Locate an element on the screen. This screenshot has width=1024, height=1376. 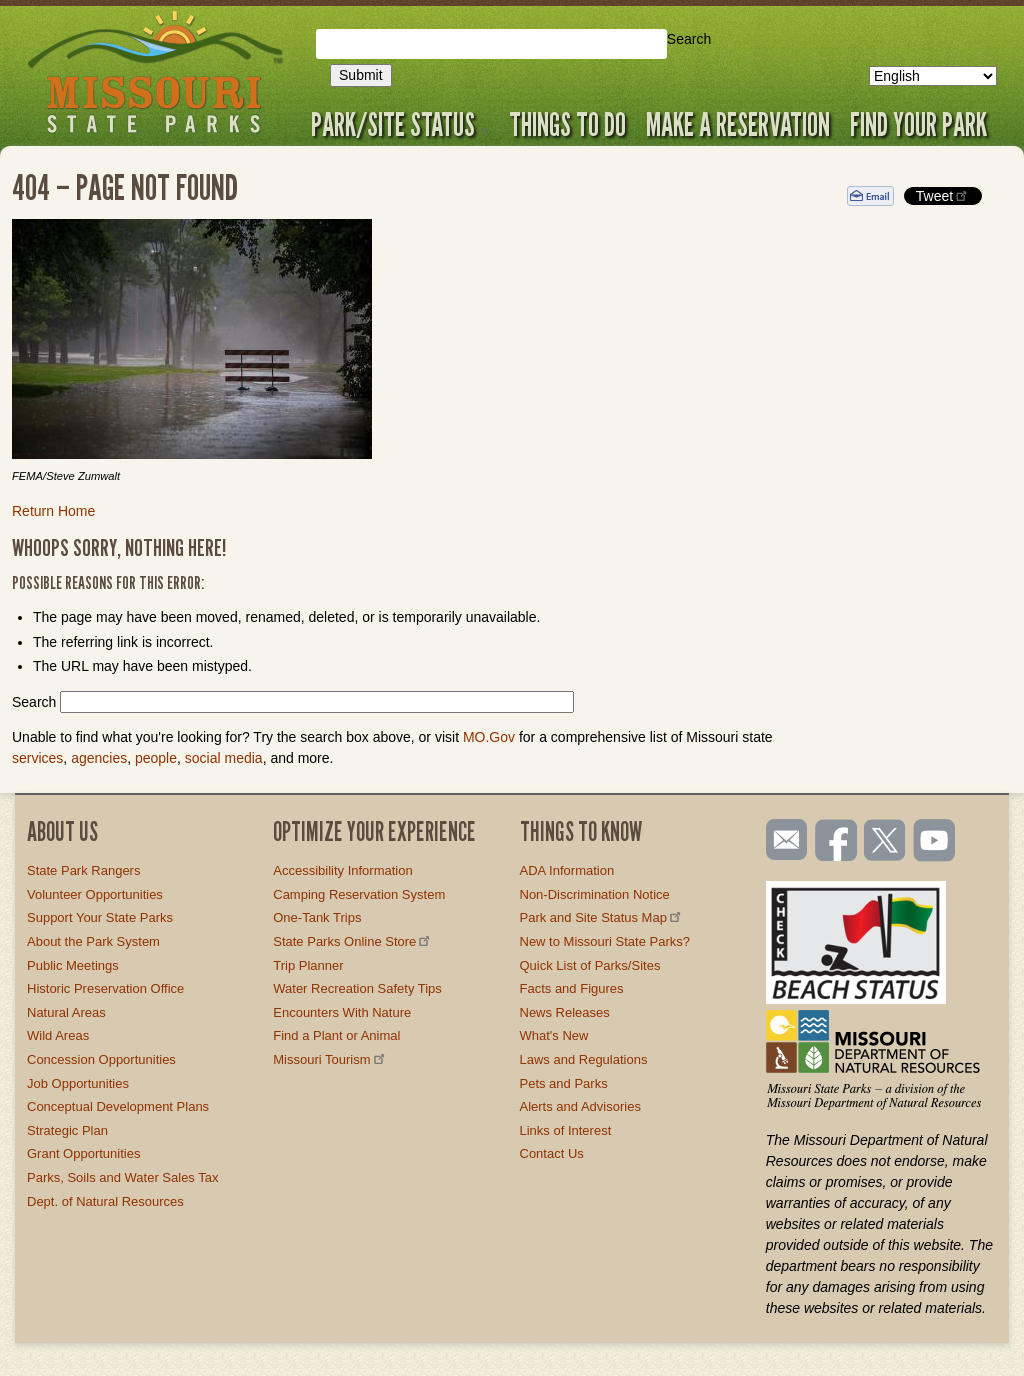
Contact Us is located at coordinates (552, 1153).